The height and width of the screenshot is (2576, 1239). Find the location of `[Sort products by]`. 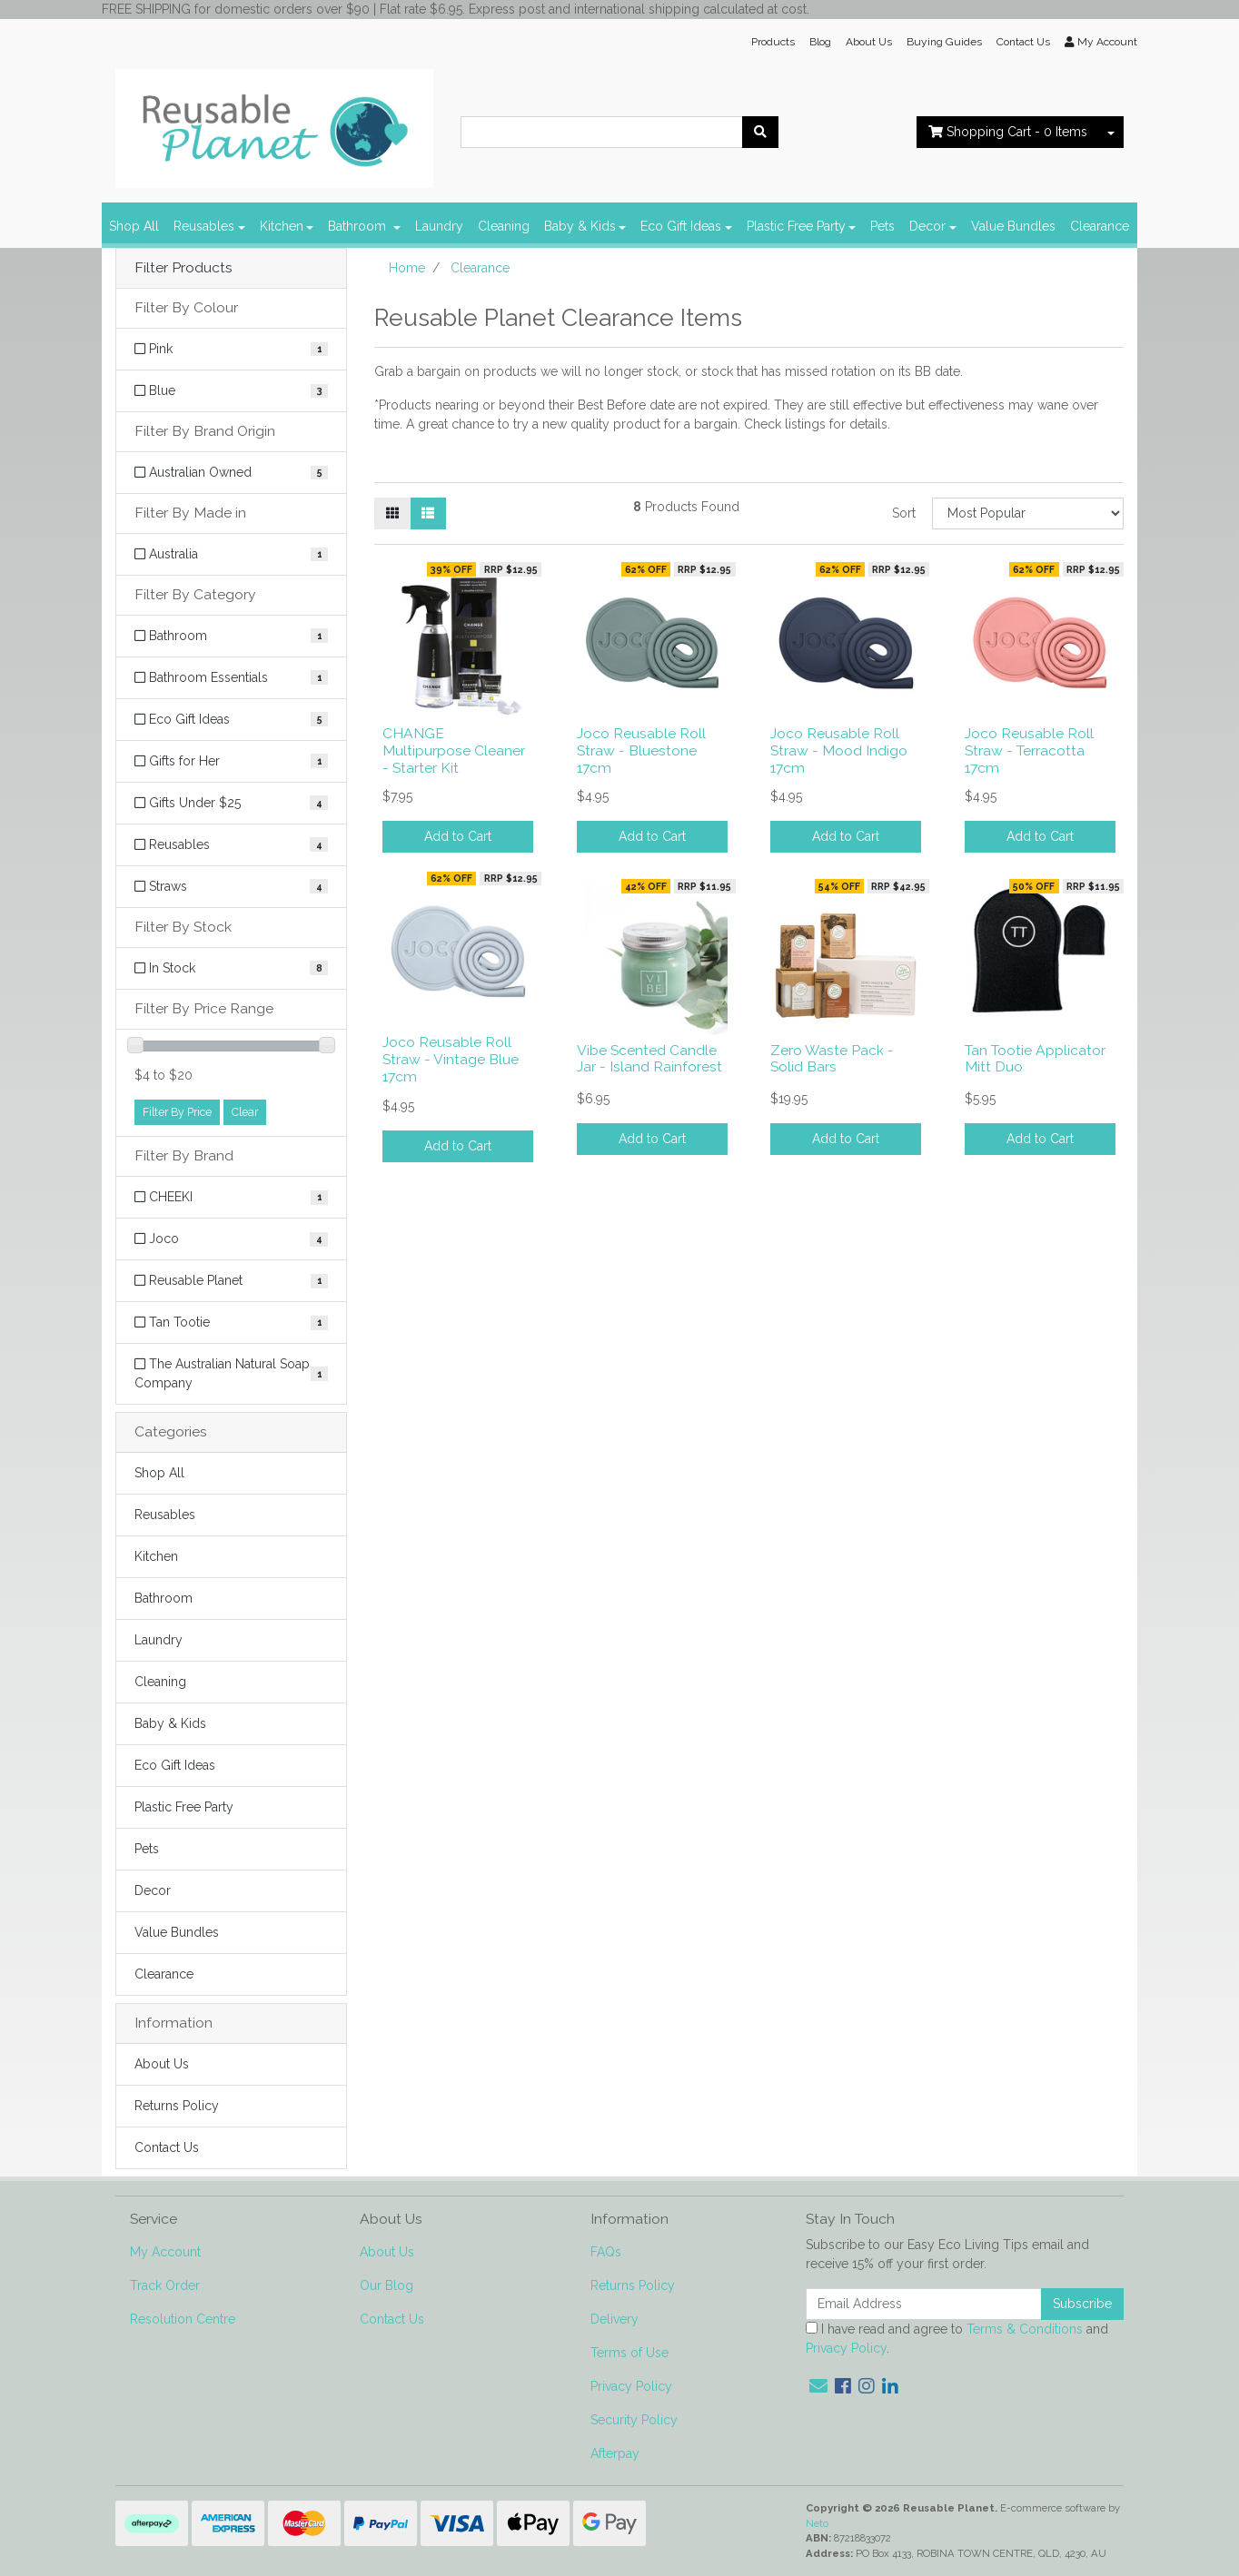

[Sort products by] is located at coordinates (1028, 513).